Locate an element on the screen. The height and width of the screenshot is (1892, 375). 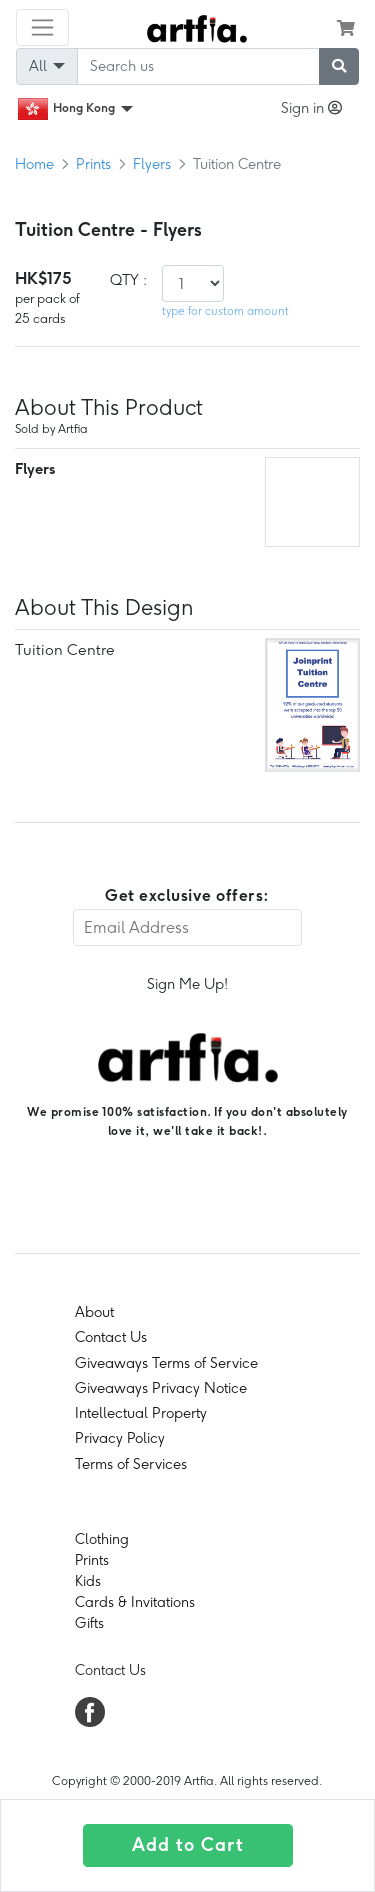
[Toggle navigation] is located at coordinates (42, 27).